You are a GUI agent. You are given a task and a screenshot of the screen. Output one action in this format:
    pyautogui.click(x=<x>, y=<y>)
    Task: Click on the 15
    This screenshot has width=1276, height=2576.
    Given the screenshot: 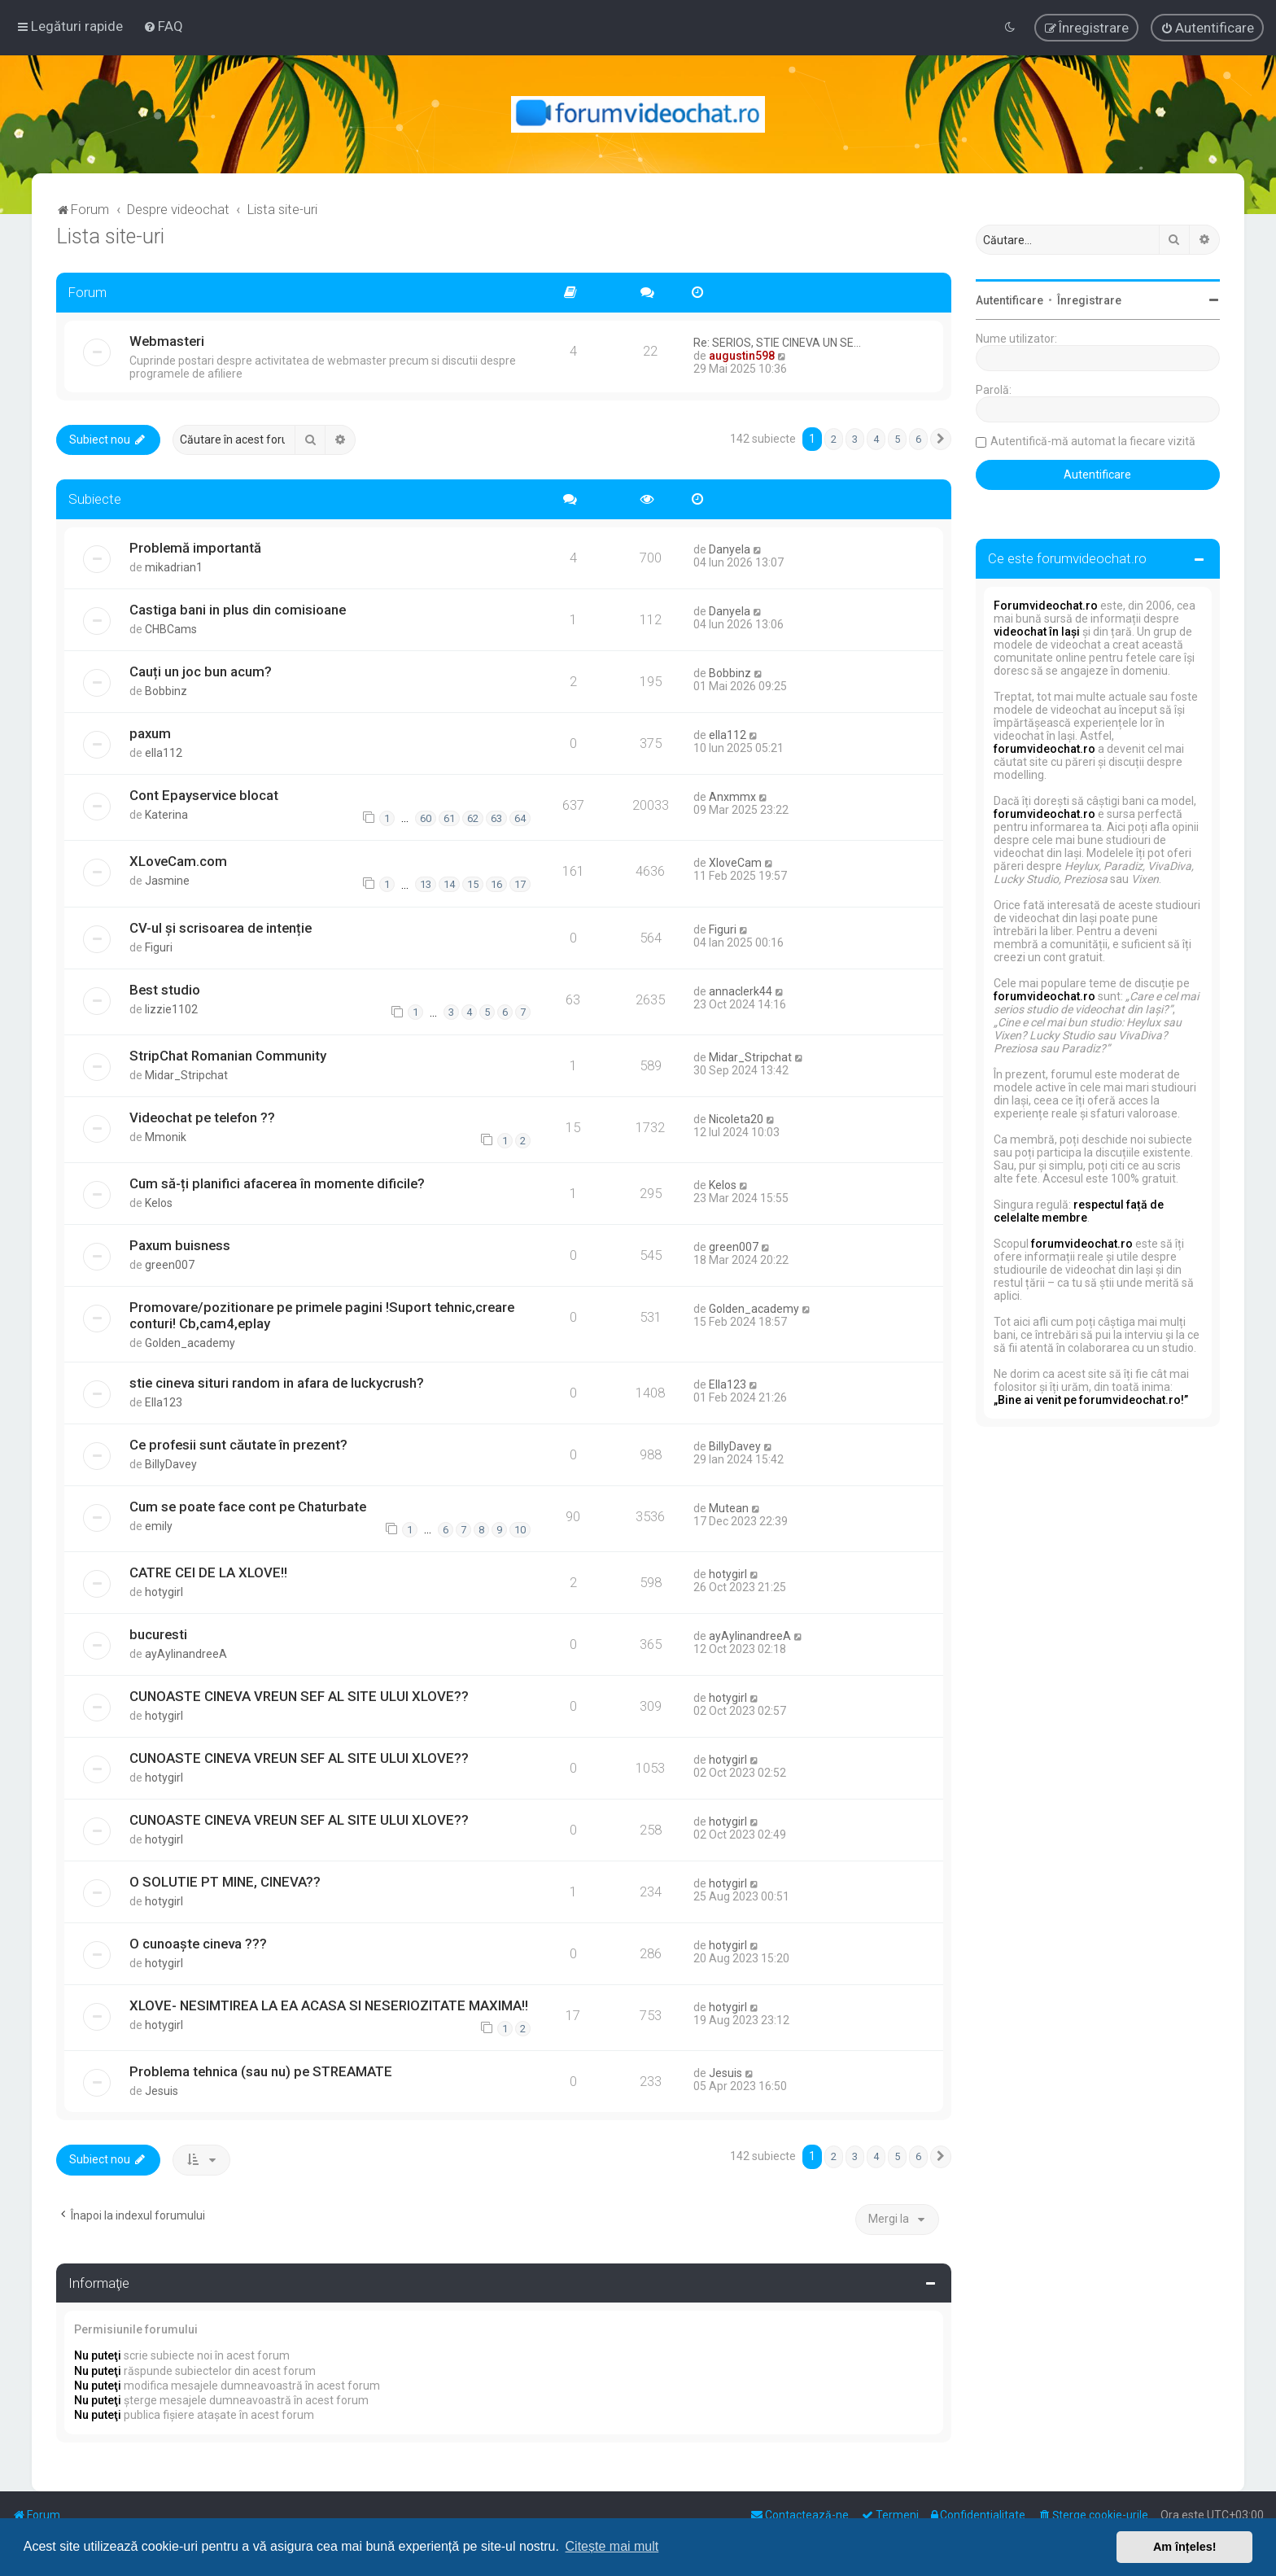 What is the action you would take?
    pyautogui.click(x=472, y=884)
    